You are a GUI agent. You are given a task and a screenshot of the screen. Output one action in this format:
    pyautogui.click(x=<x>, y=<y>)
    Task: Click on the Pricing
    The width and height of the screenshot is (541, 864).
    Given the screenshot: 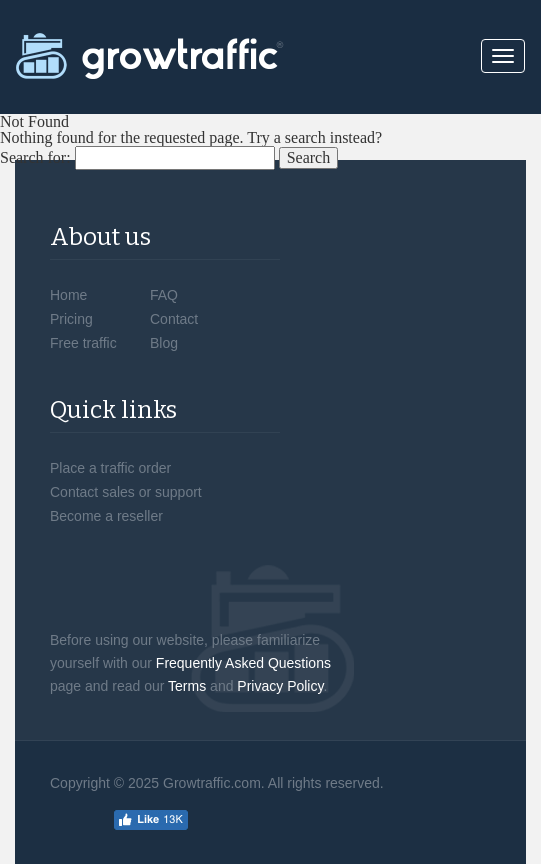 What is the action you would take?
    pyautogui.click(x=71, y=319)
    